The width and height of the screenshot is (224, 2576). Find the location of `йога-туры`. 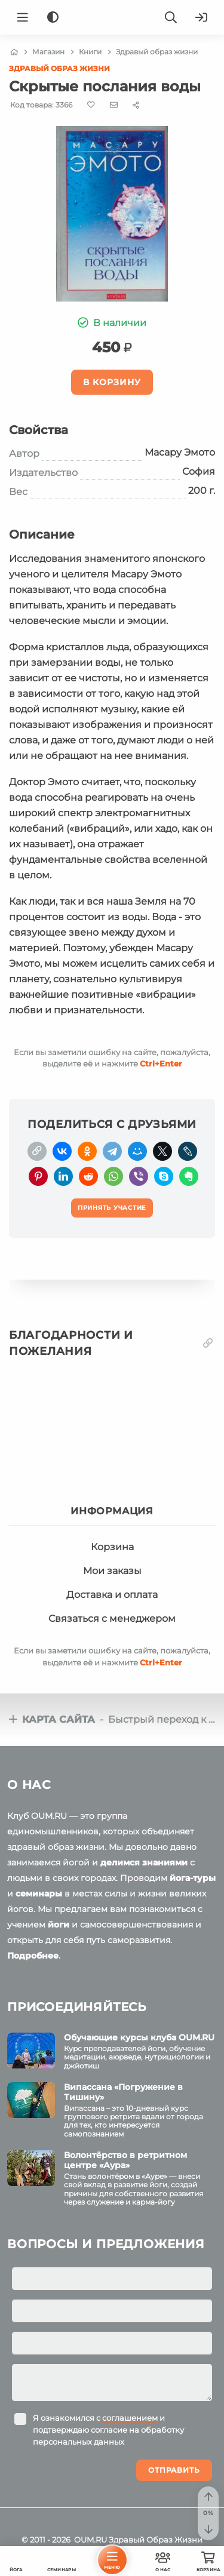

йога-туры is located at coordinates (193, 1878).